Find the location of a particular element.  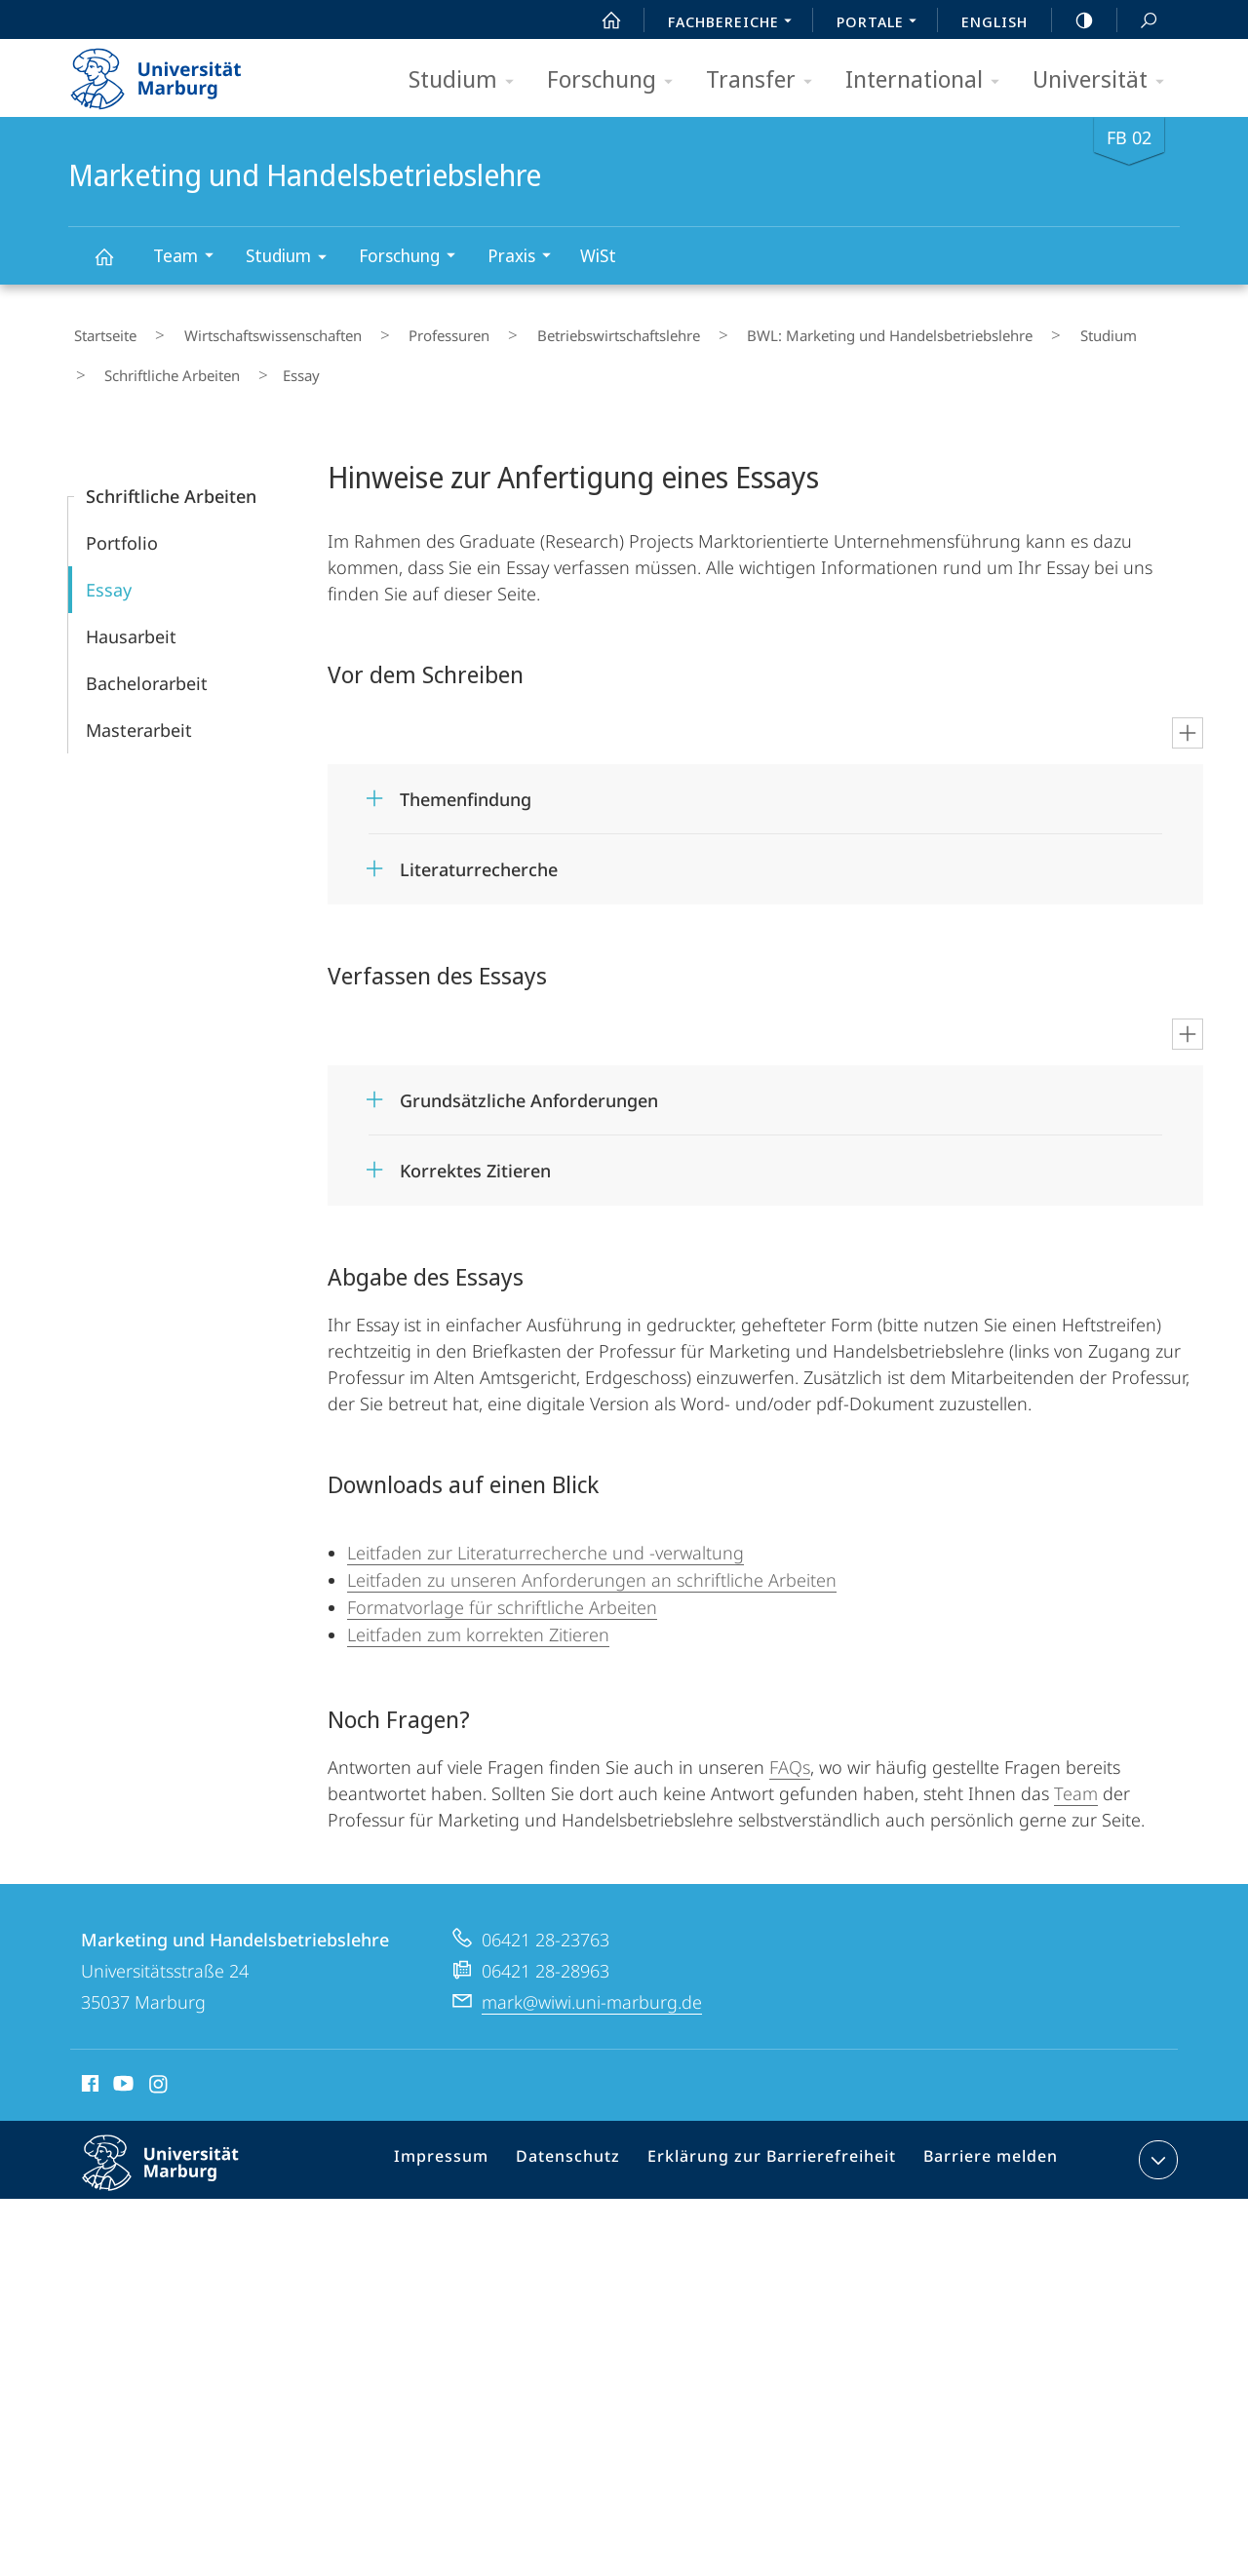

high-contrast version is located at coordinates (1073, 20).